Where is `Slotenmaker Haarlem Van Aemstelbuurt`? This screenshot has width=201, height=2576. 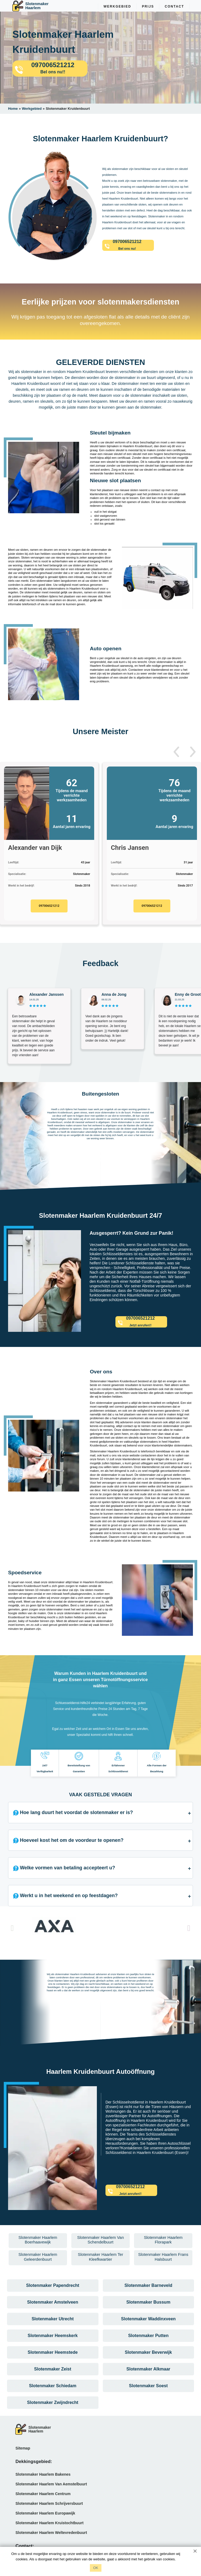
Slotenmaker Haarlem Van Aemstelbuurt is located at coordinates (51, 2484).